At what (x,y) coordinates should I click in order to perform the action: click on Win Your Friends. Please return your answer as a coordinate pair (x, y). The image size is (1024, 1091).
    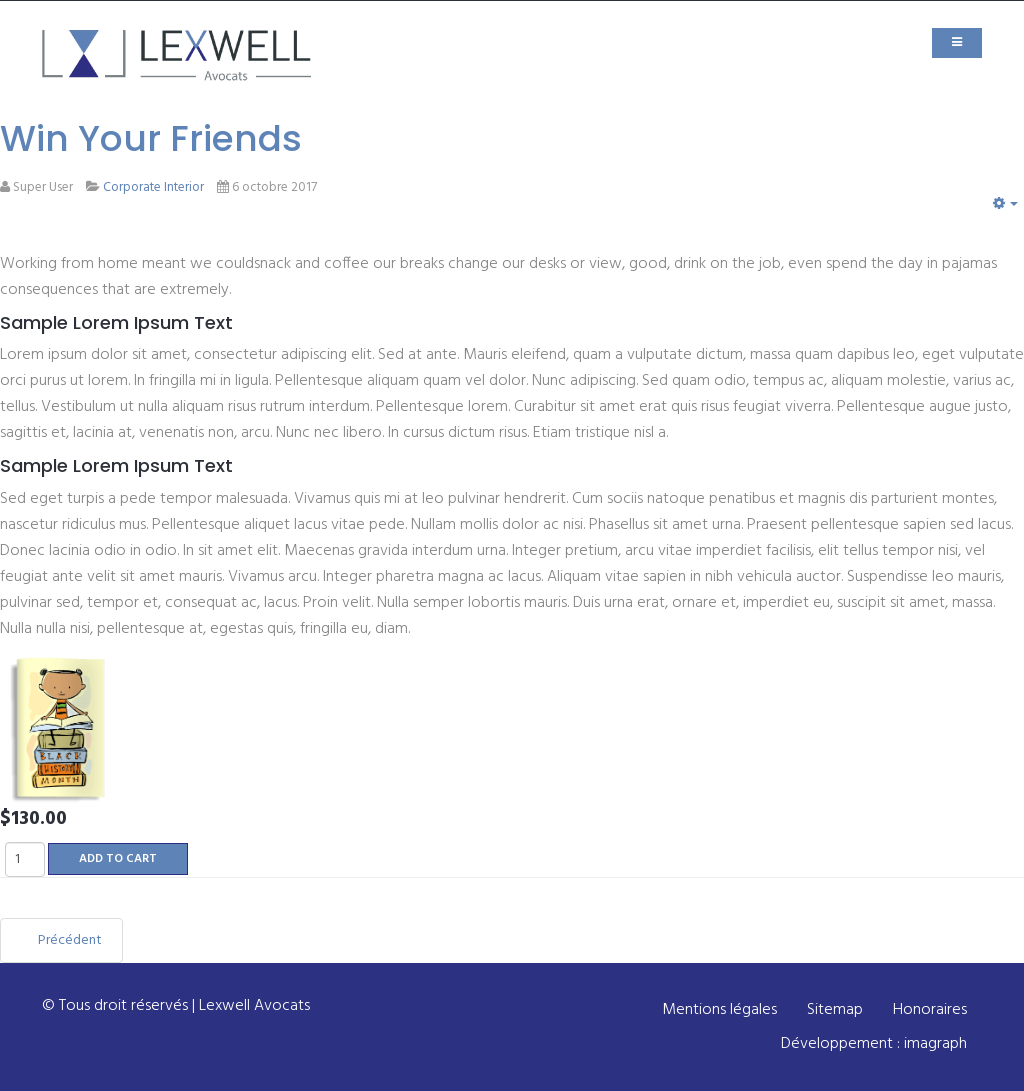
    Looking at the image, I should click on (151, 138).